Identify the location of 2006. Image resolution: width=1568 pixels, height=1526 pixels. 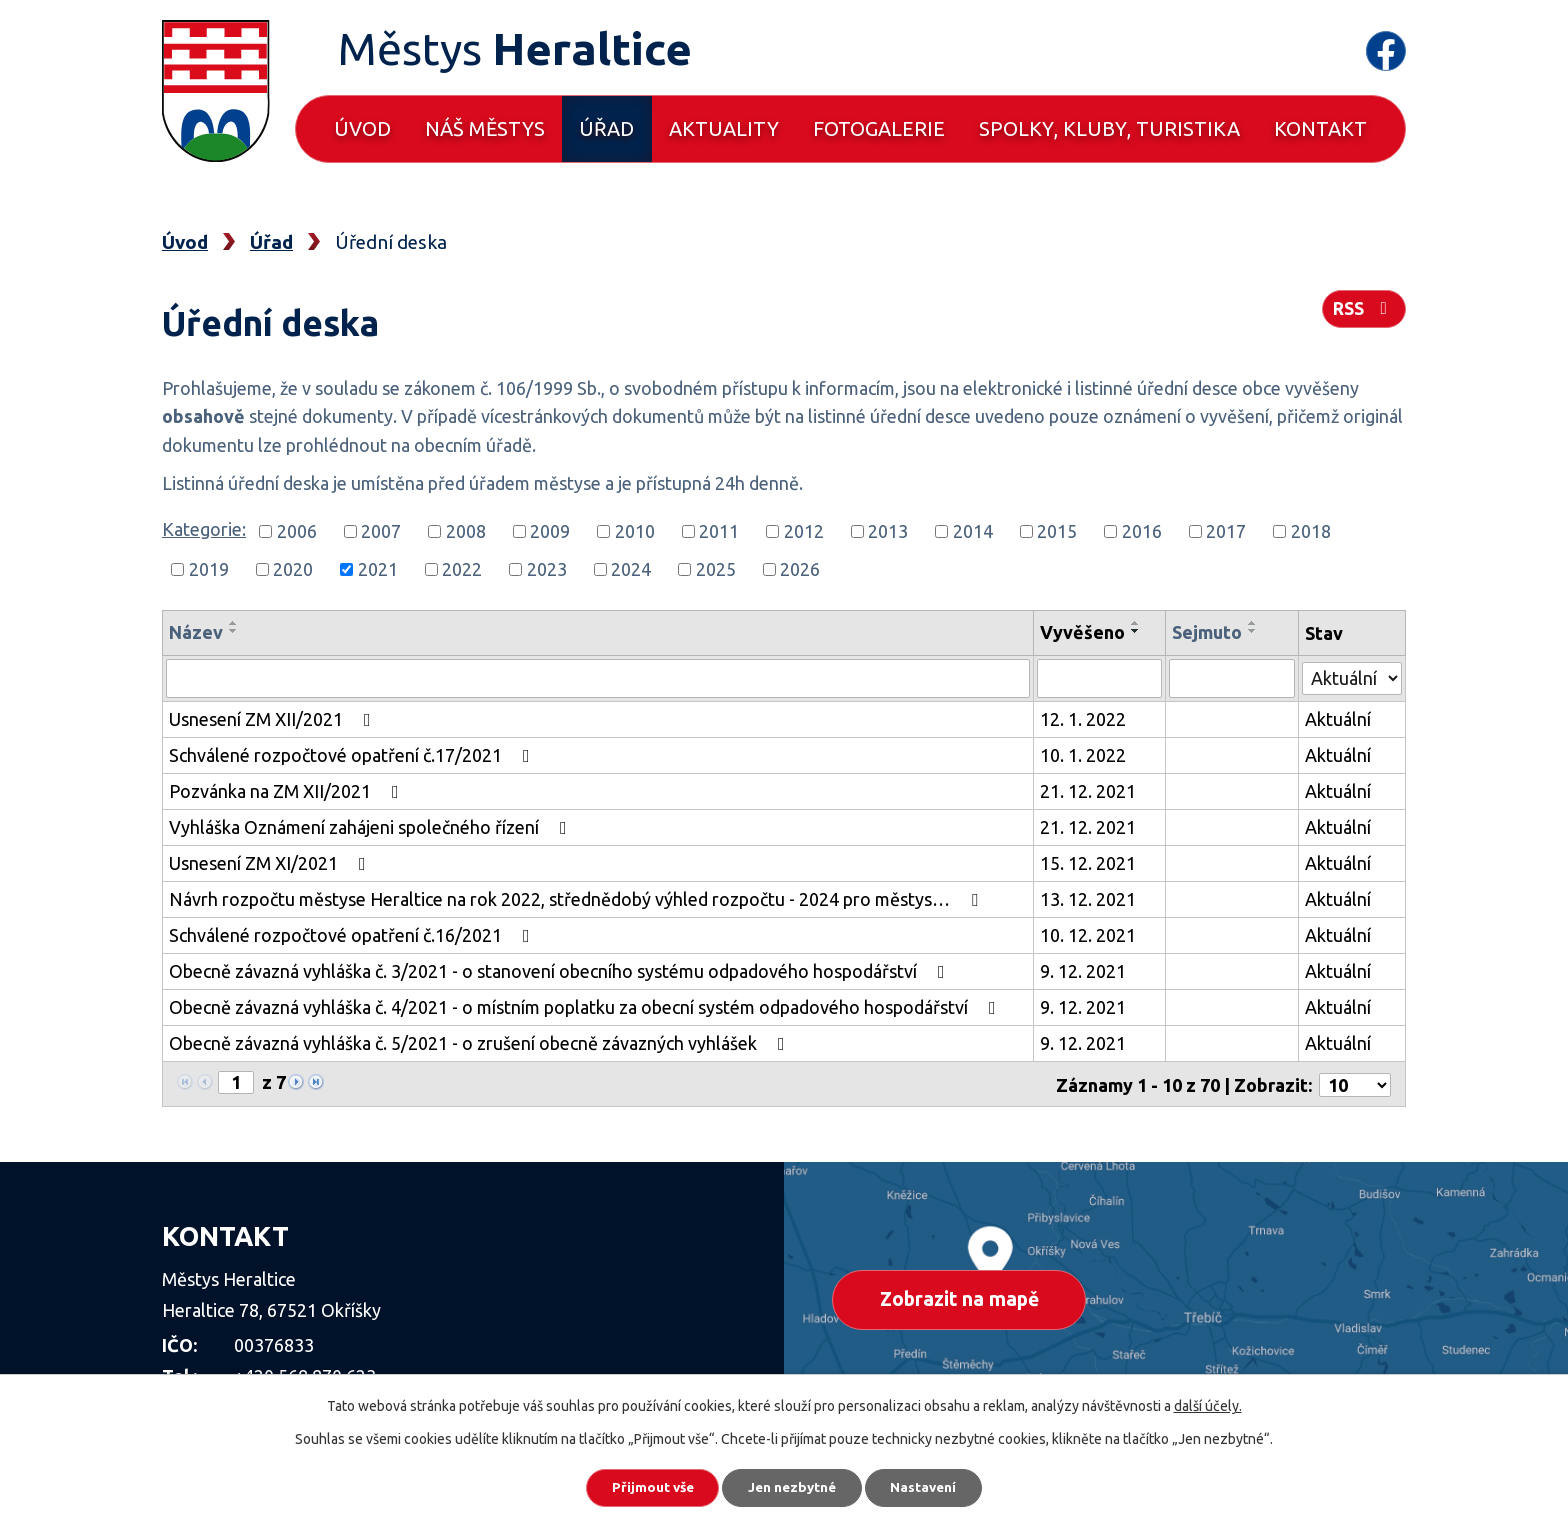
(297, 531).